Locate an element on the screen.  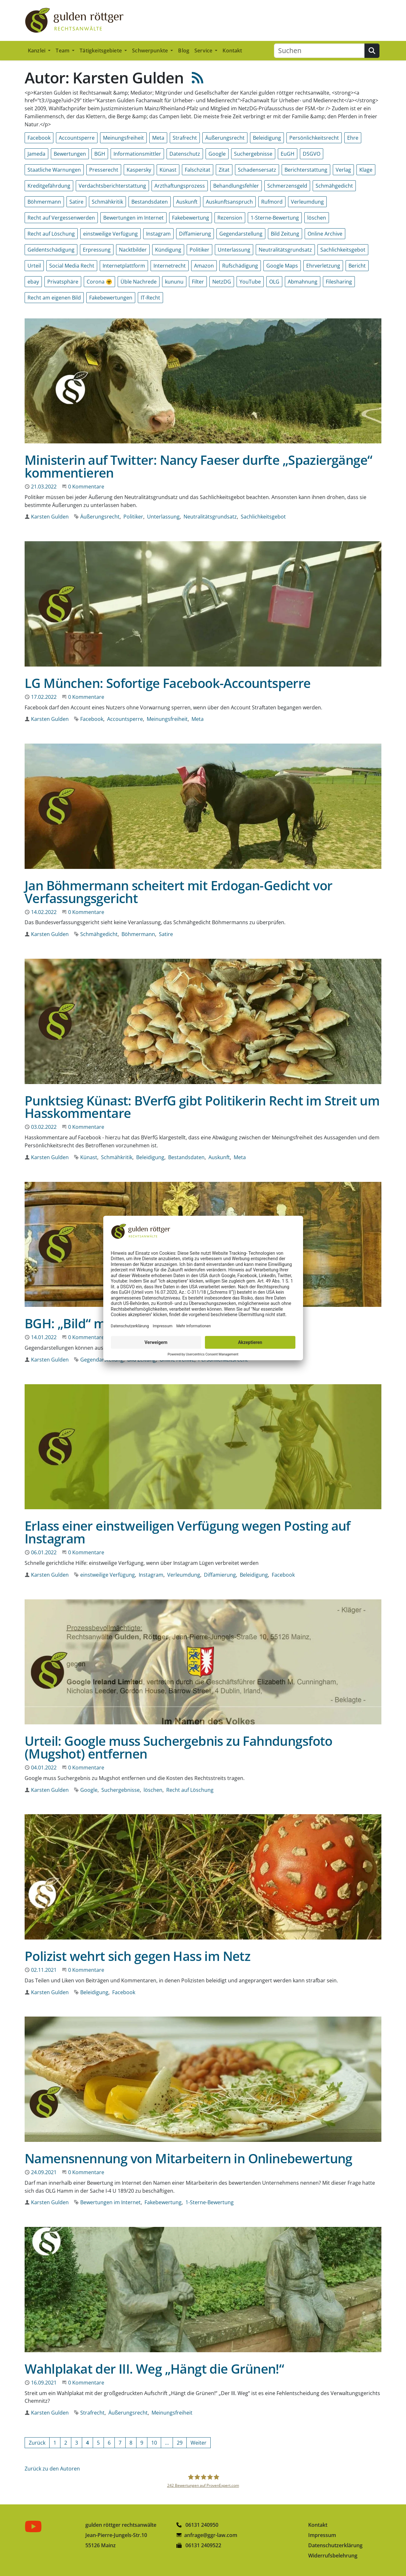
Strafrecht is located at coordinates (185, 137).